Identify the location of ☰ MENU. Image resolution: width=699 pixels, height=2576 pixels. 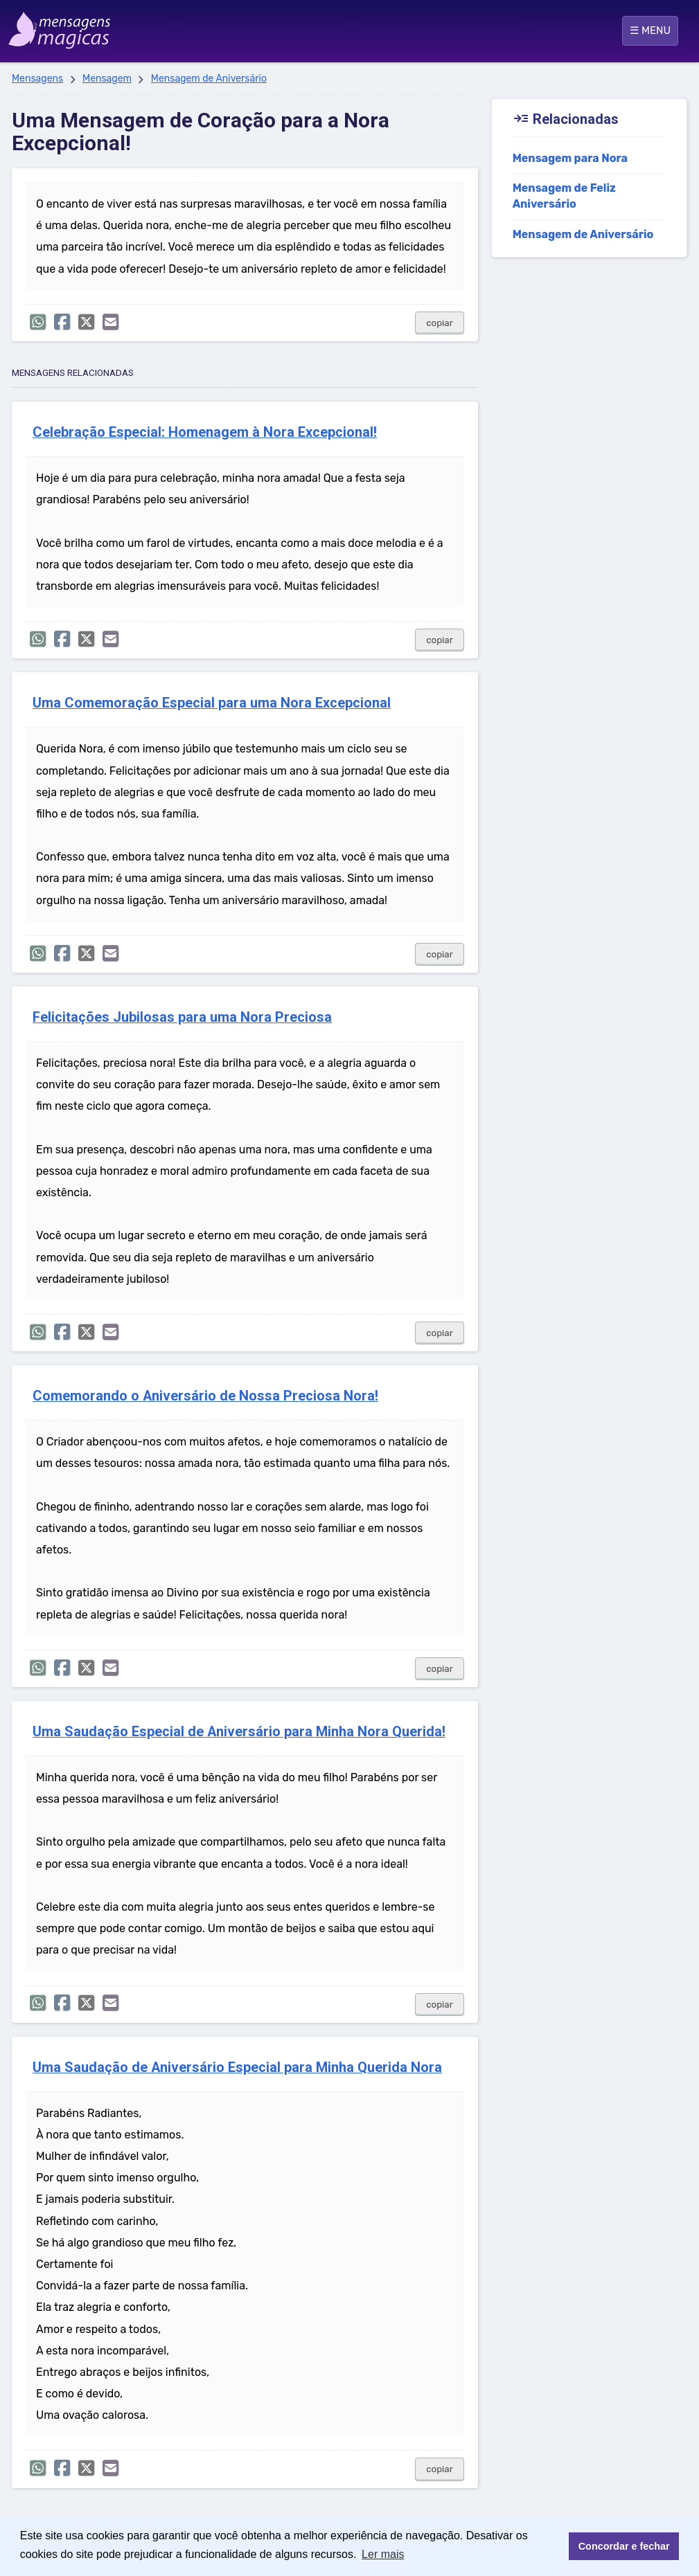
(650, 30).